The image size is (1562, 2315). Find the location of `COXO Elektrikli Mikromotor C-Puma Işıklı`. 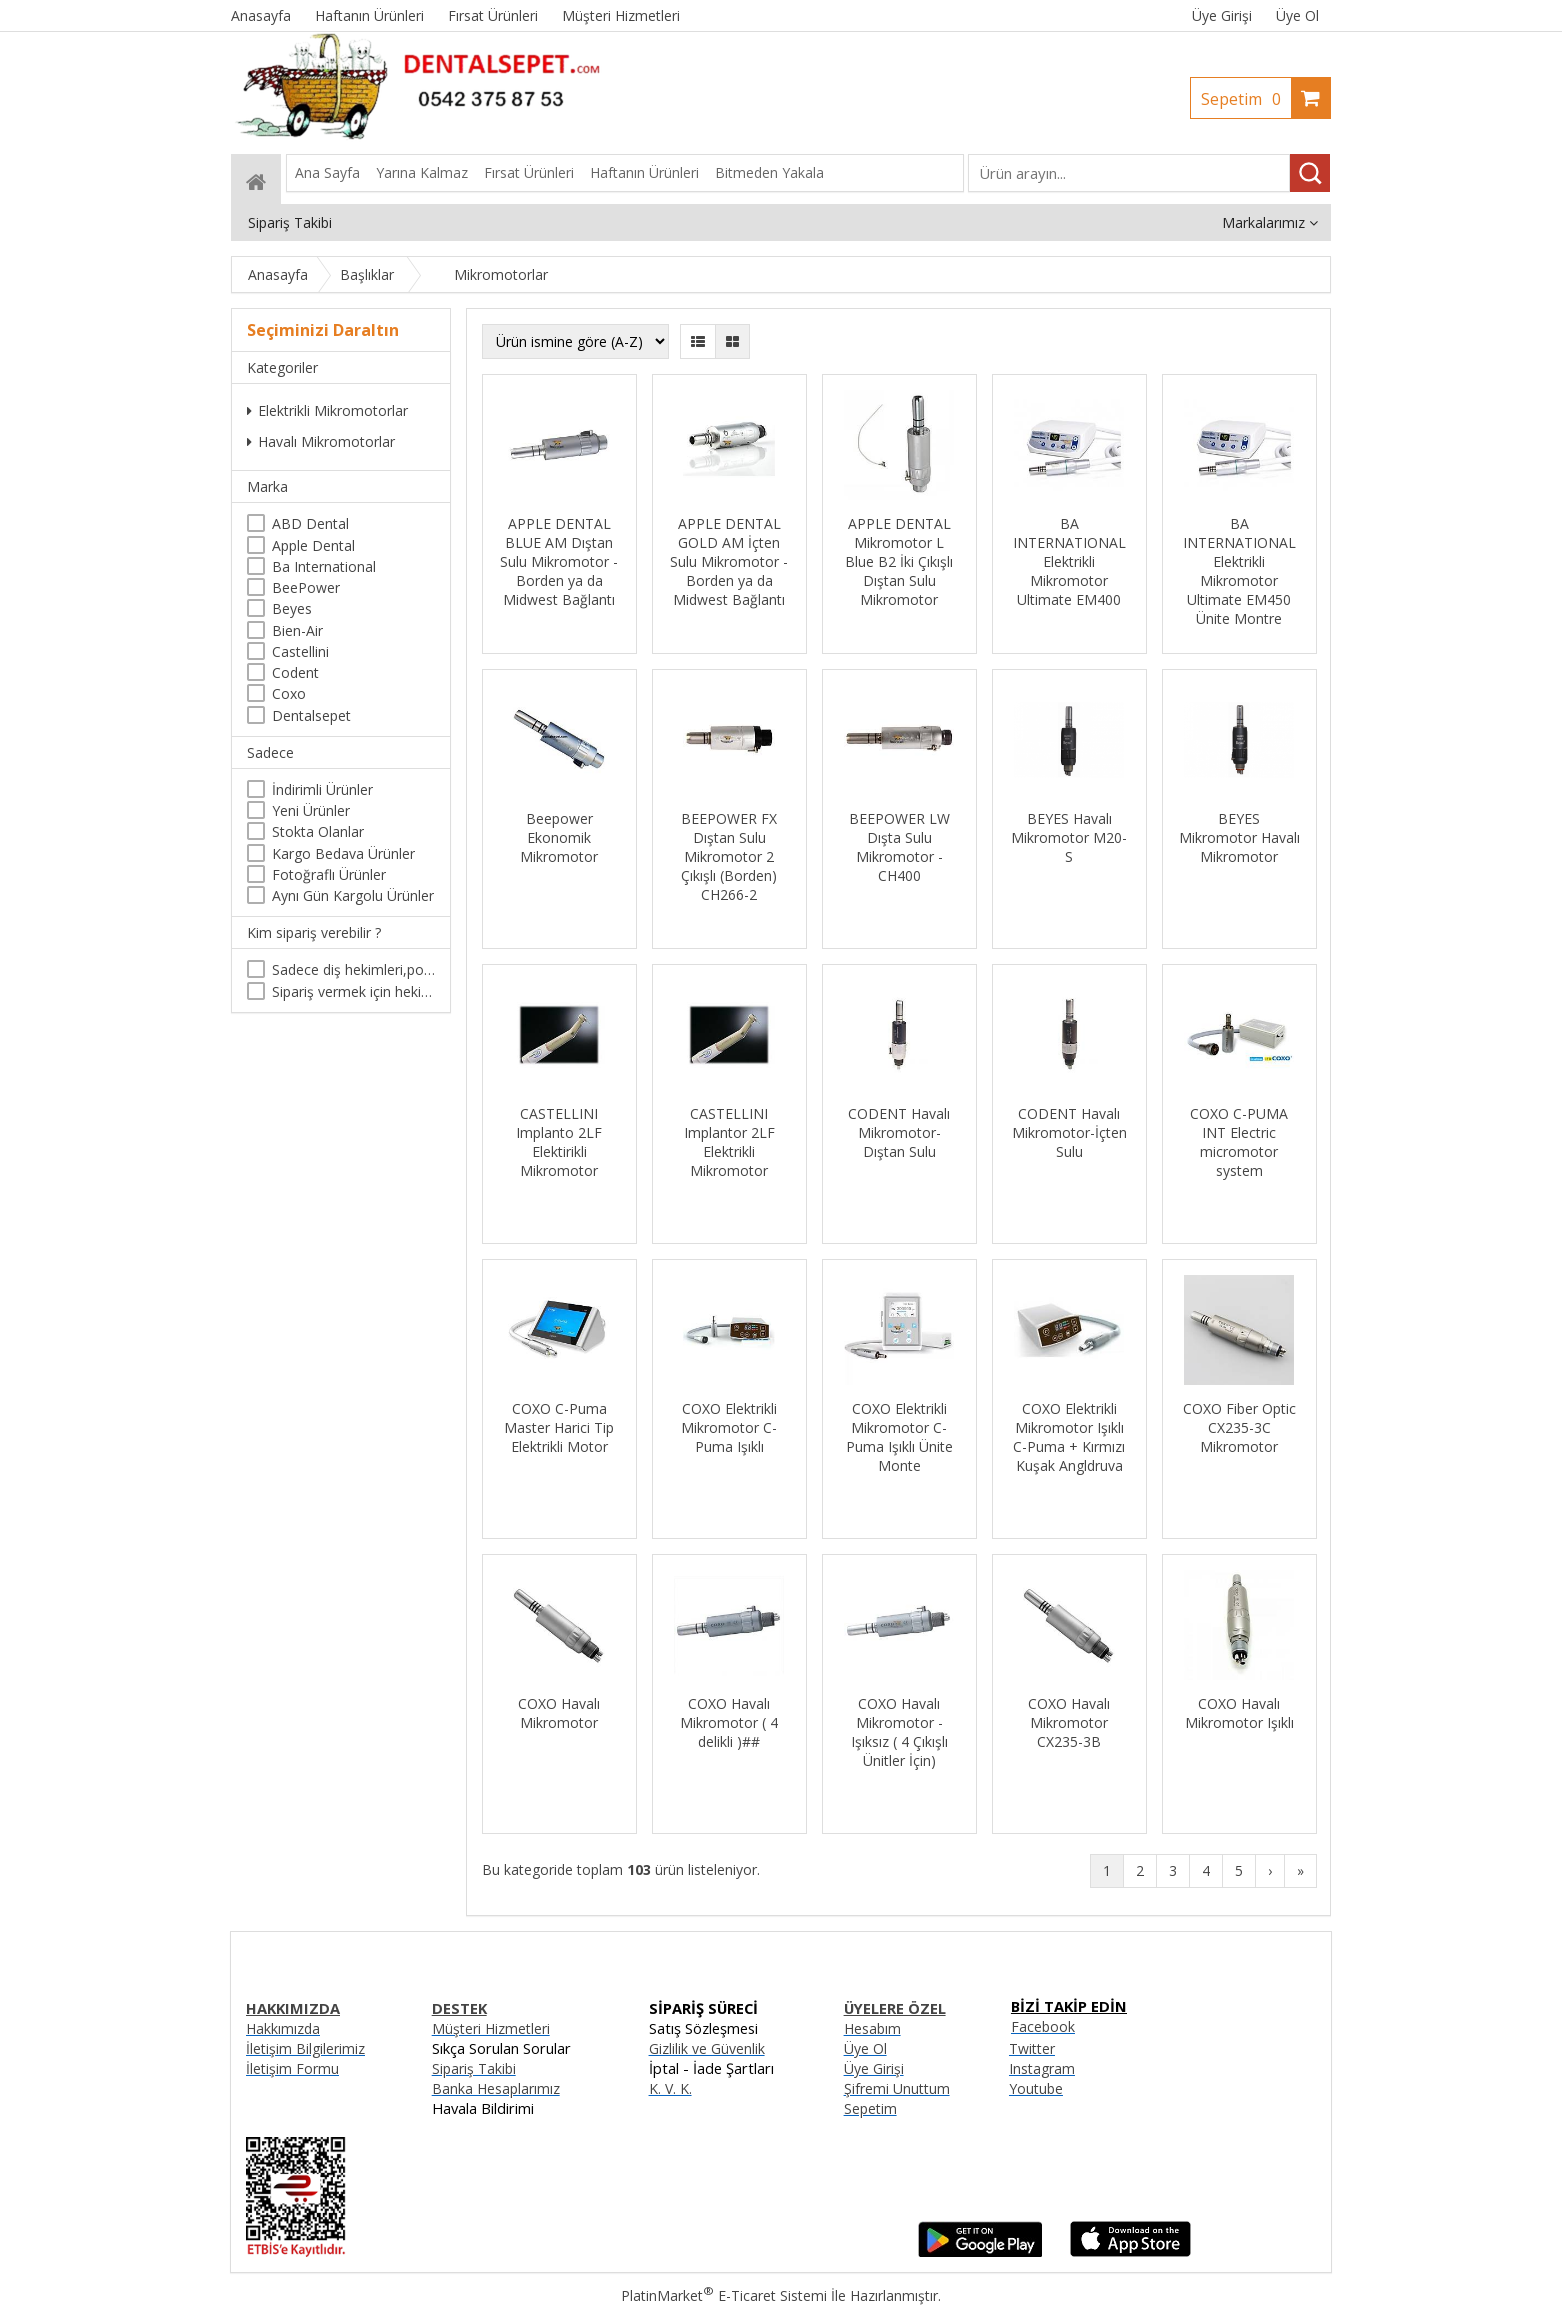

COXO Elektrikli Mikromotor C-Puma Işıklı is located at coordinates (729, 1427).